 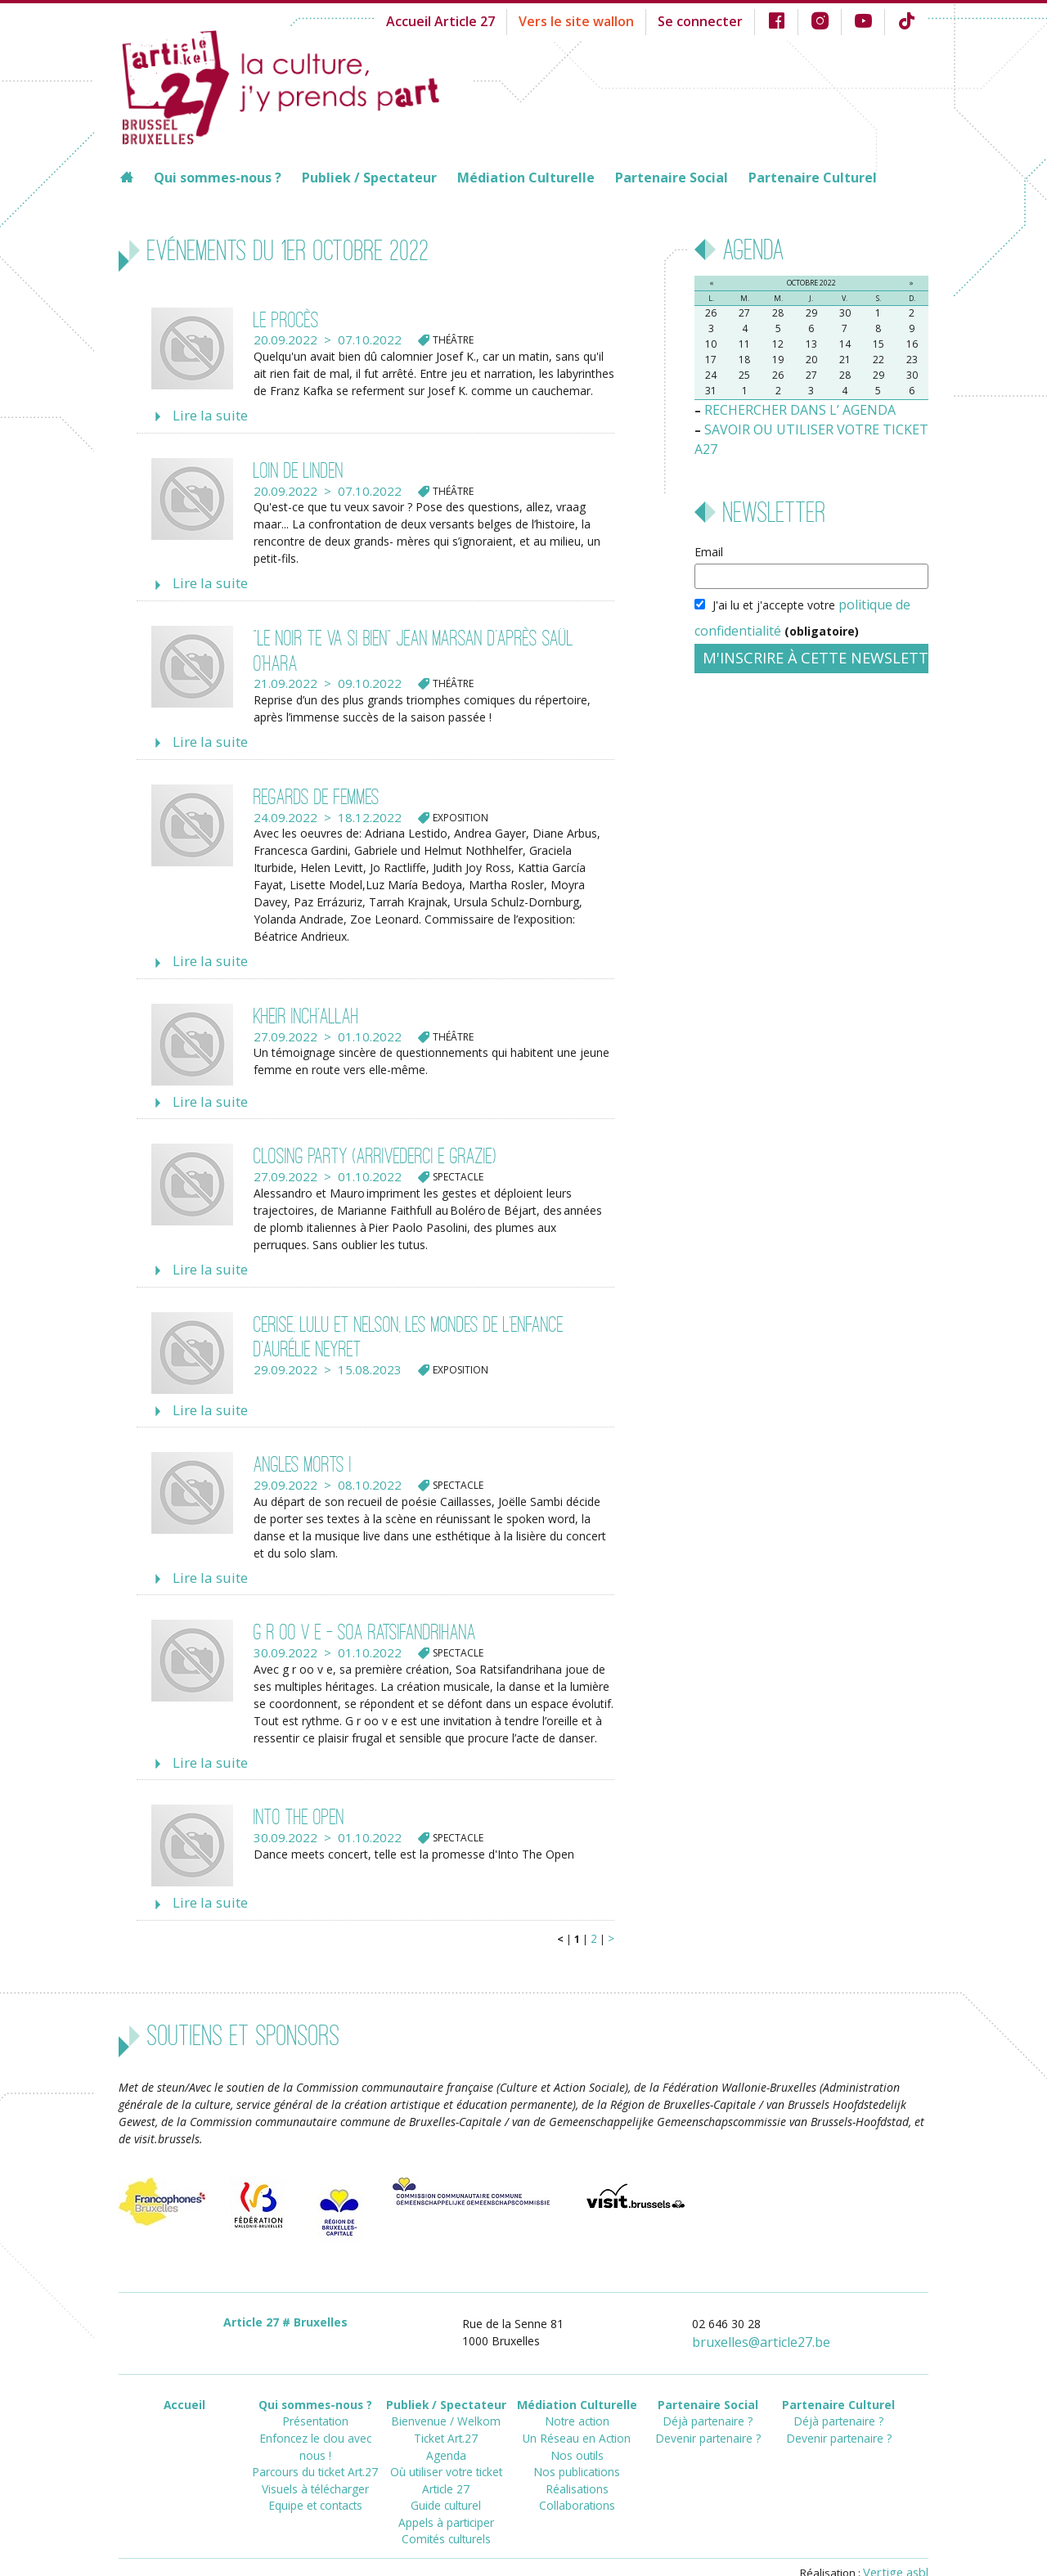 What do you see at coordinates (813, 426) in the screenshot?
I see `SAVOIR OU UTILISER VOTRE TICKET A27` at bounding box center [813, 426].